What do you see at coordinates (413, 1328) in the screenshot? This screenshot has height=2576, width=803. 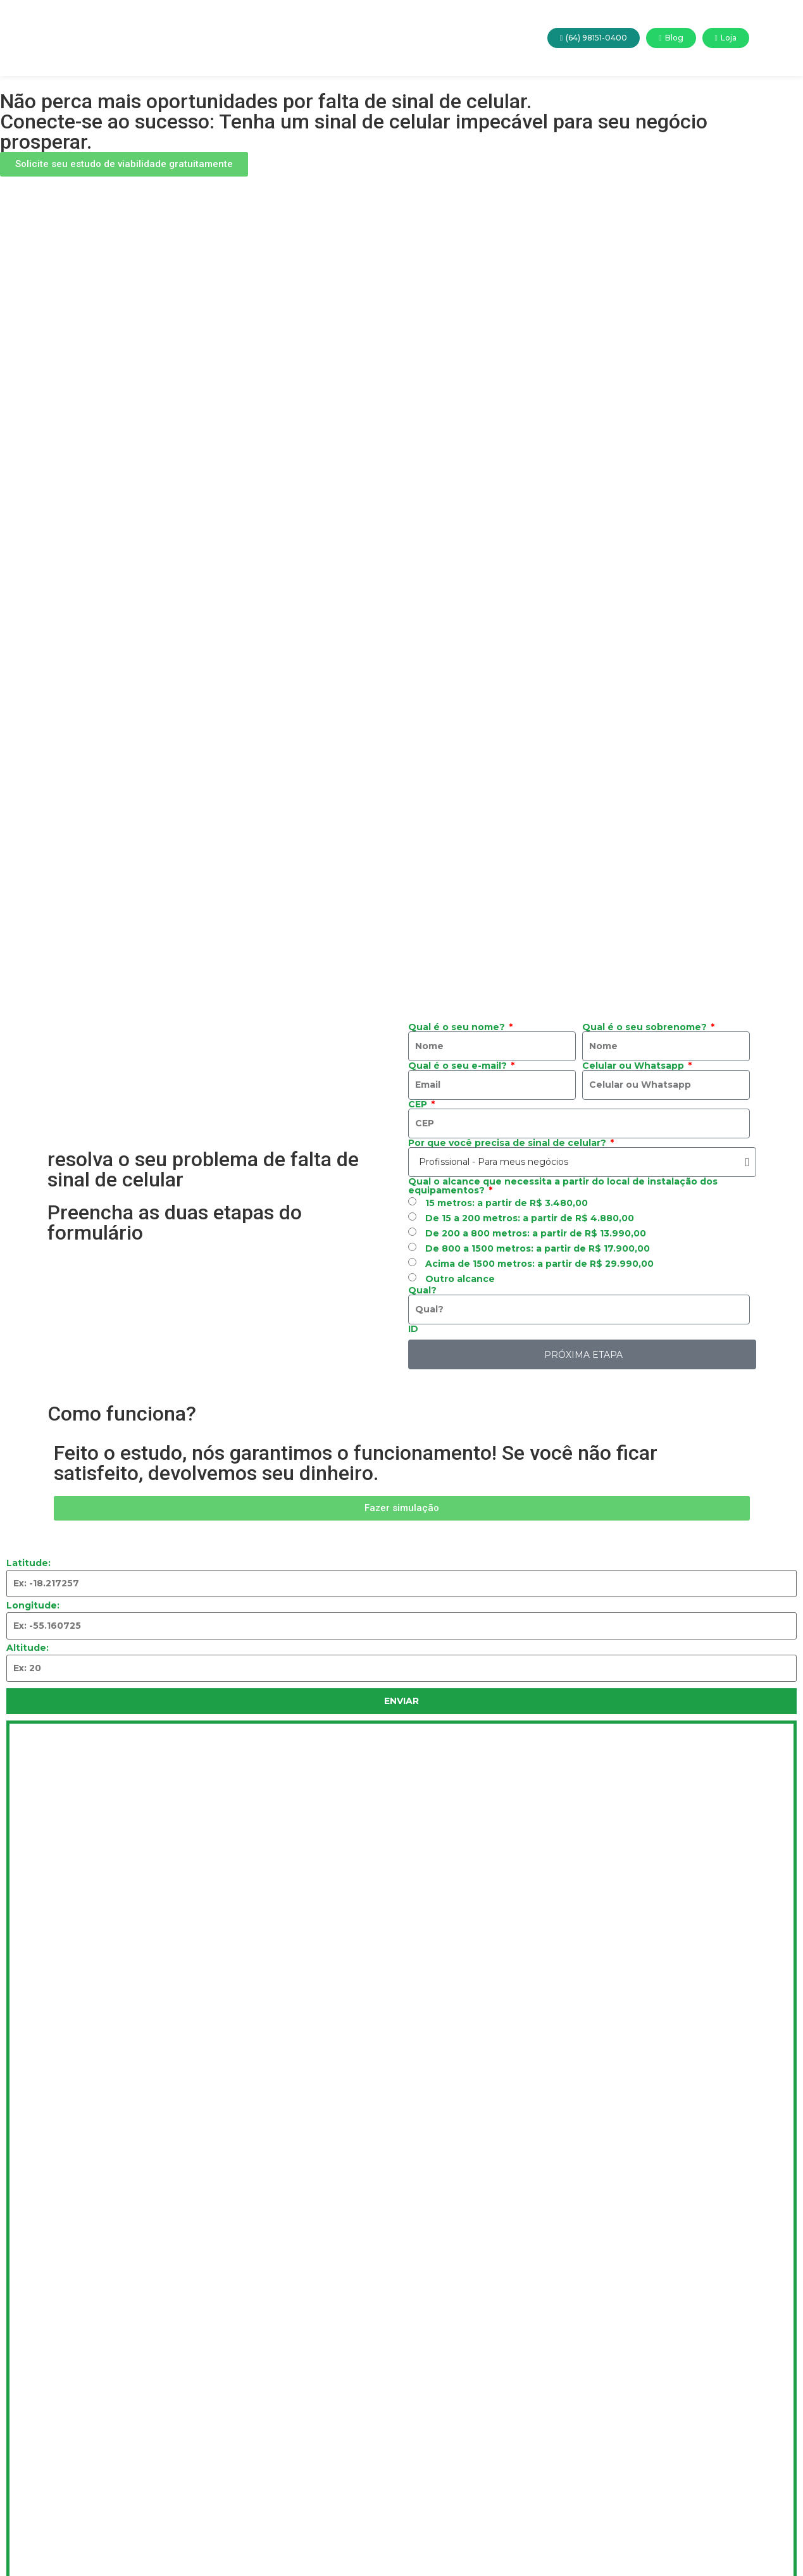 I see `ID` at bounding box center [413, 1328].